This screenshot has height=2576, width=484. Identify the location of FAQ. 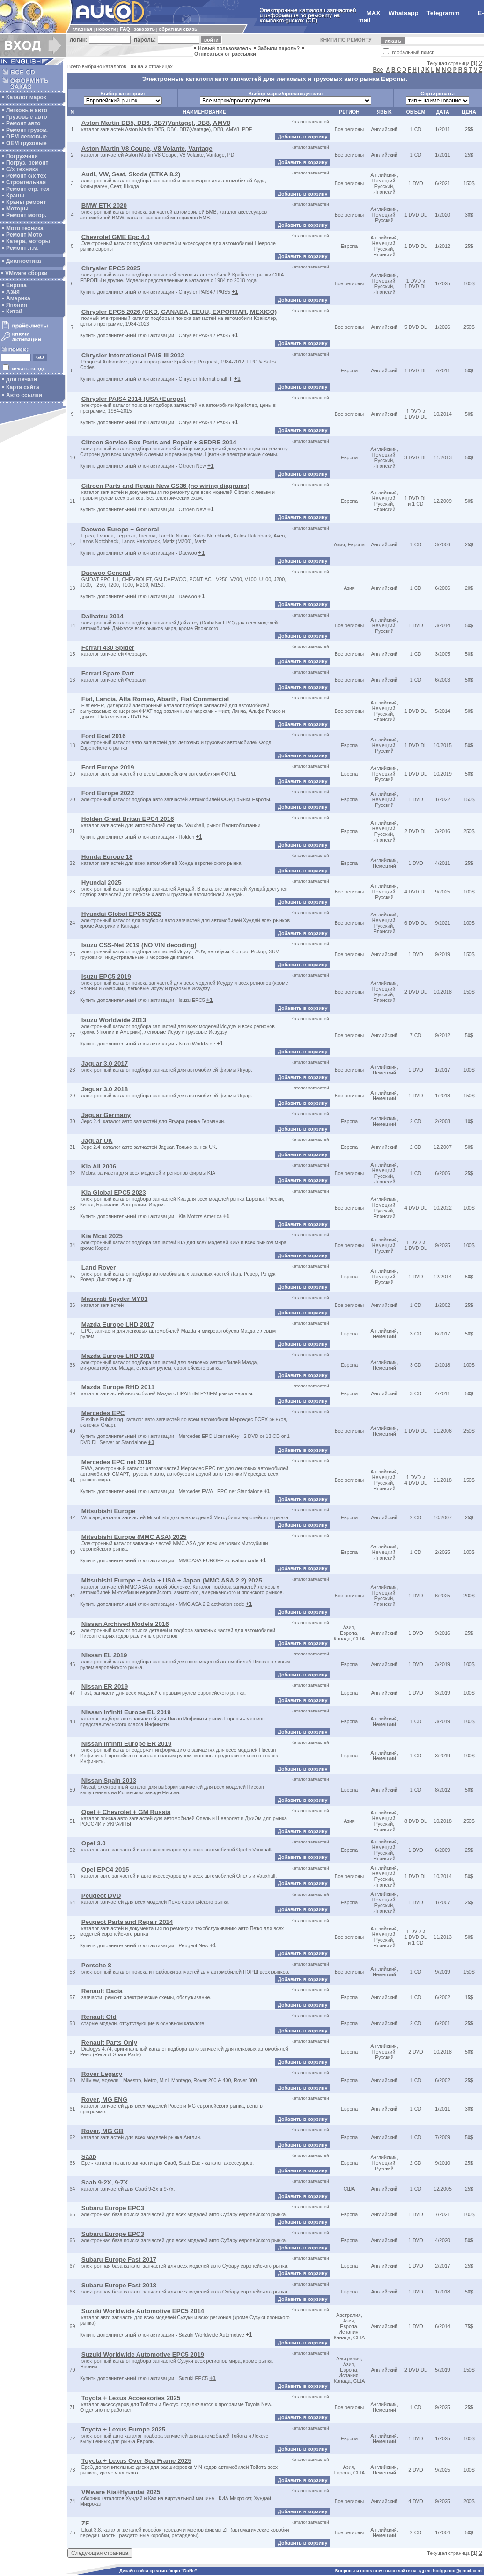
(125, 29).